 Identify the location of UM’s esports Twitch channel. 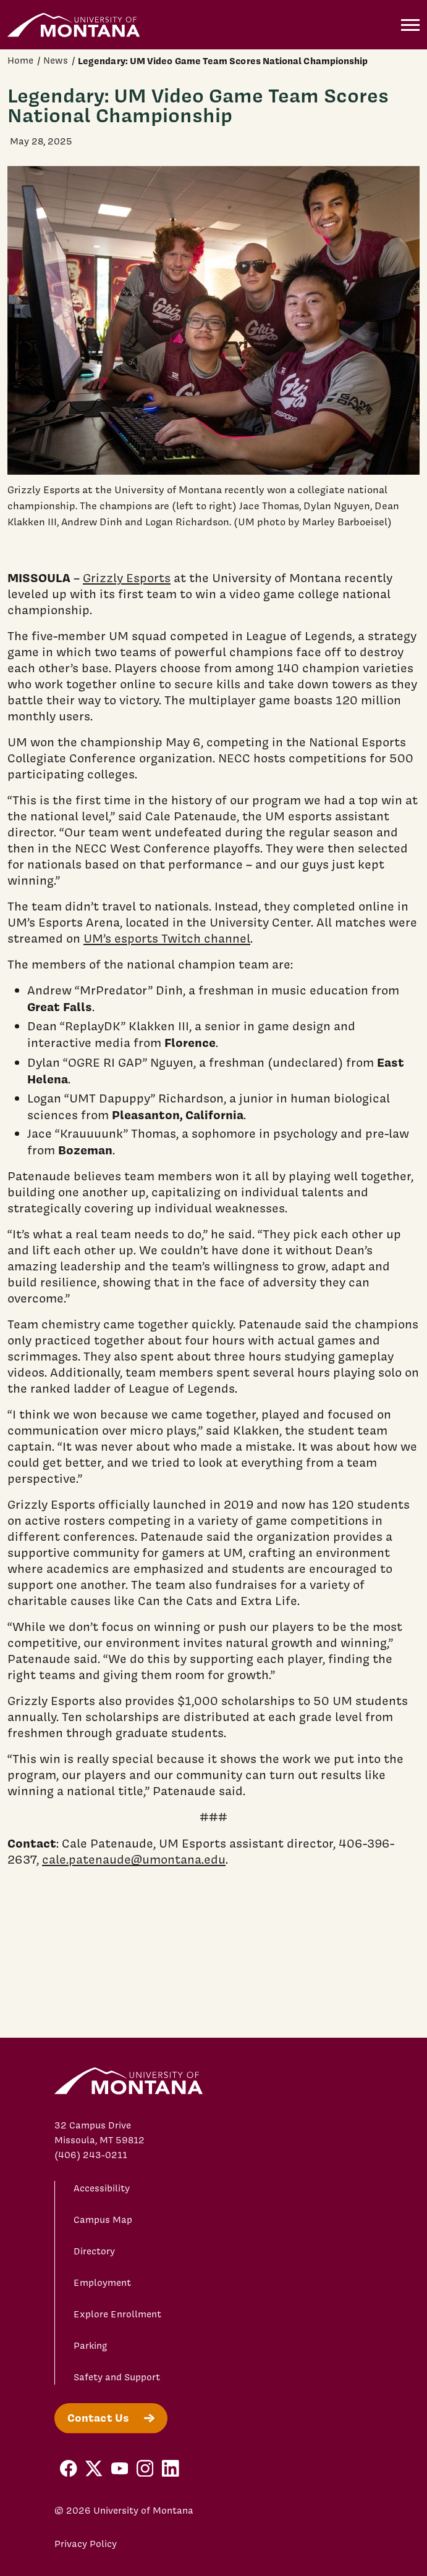
(166, 938).